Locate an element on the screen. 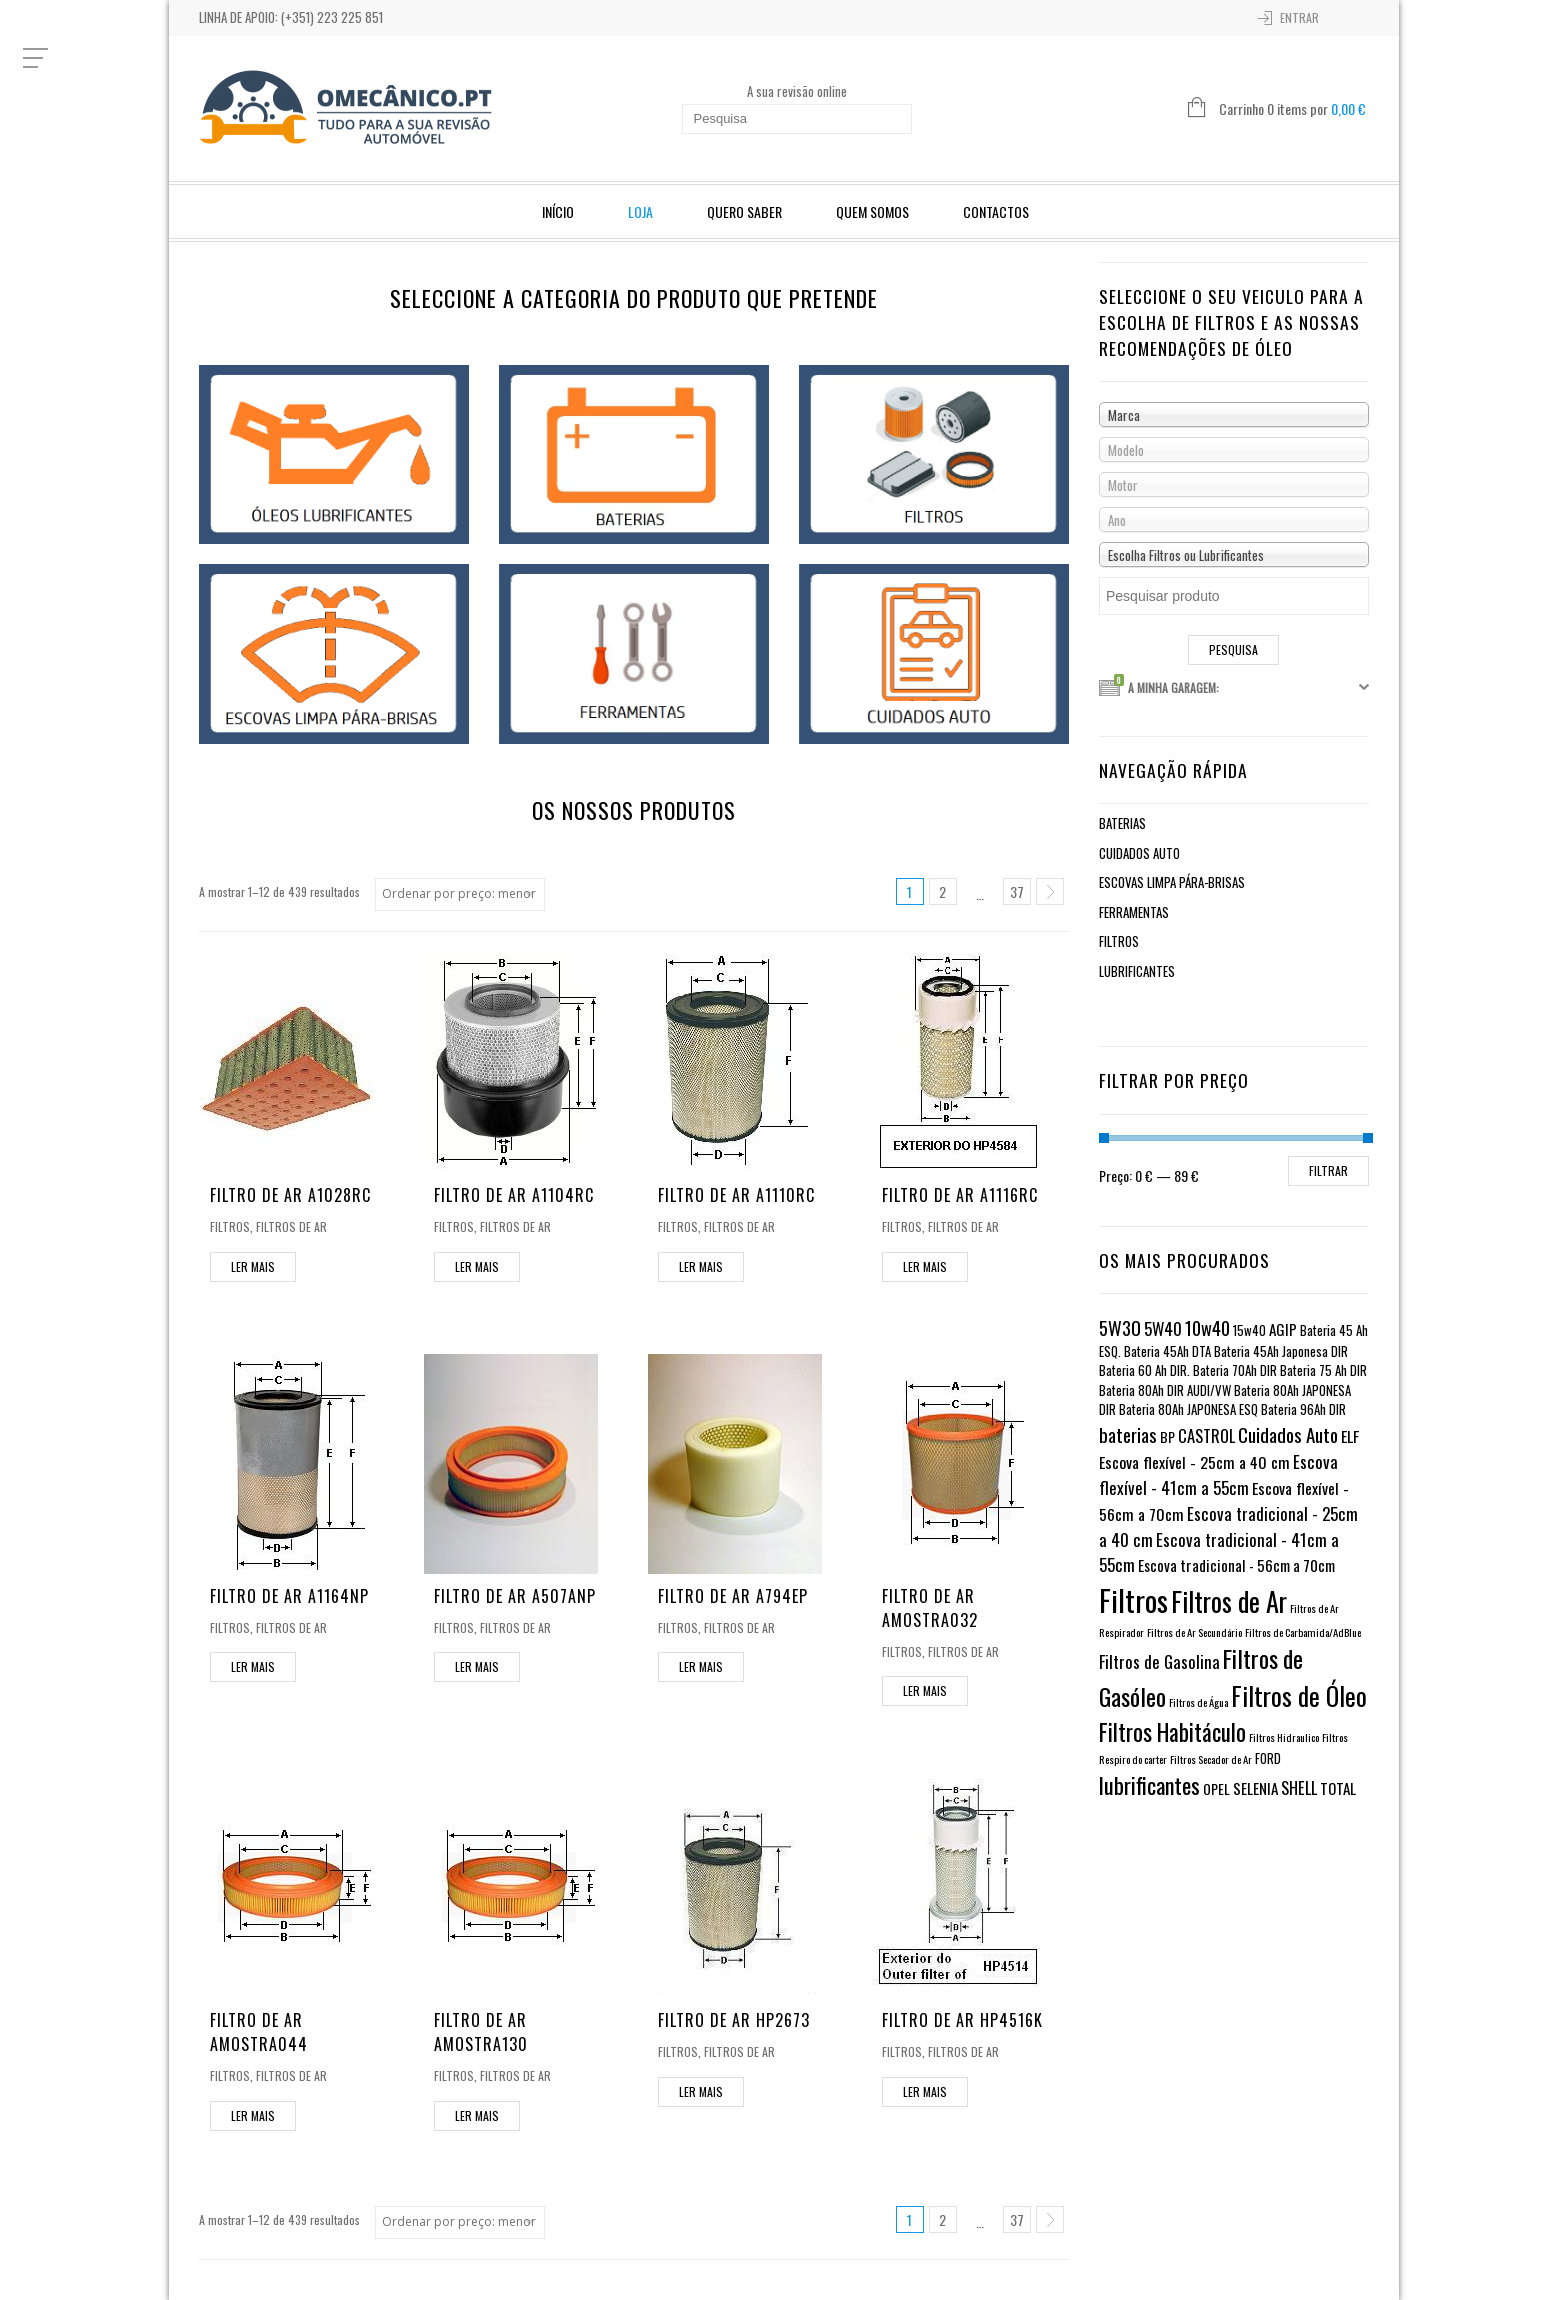 The width and height of the screenshot is (1568, 2300). Baterias is located at coordinates (1122, 823).